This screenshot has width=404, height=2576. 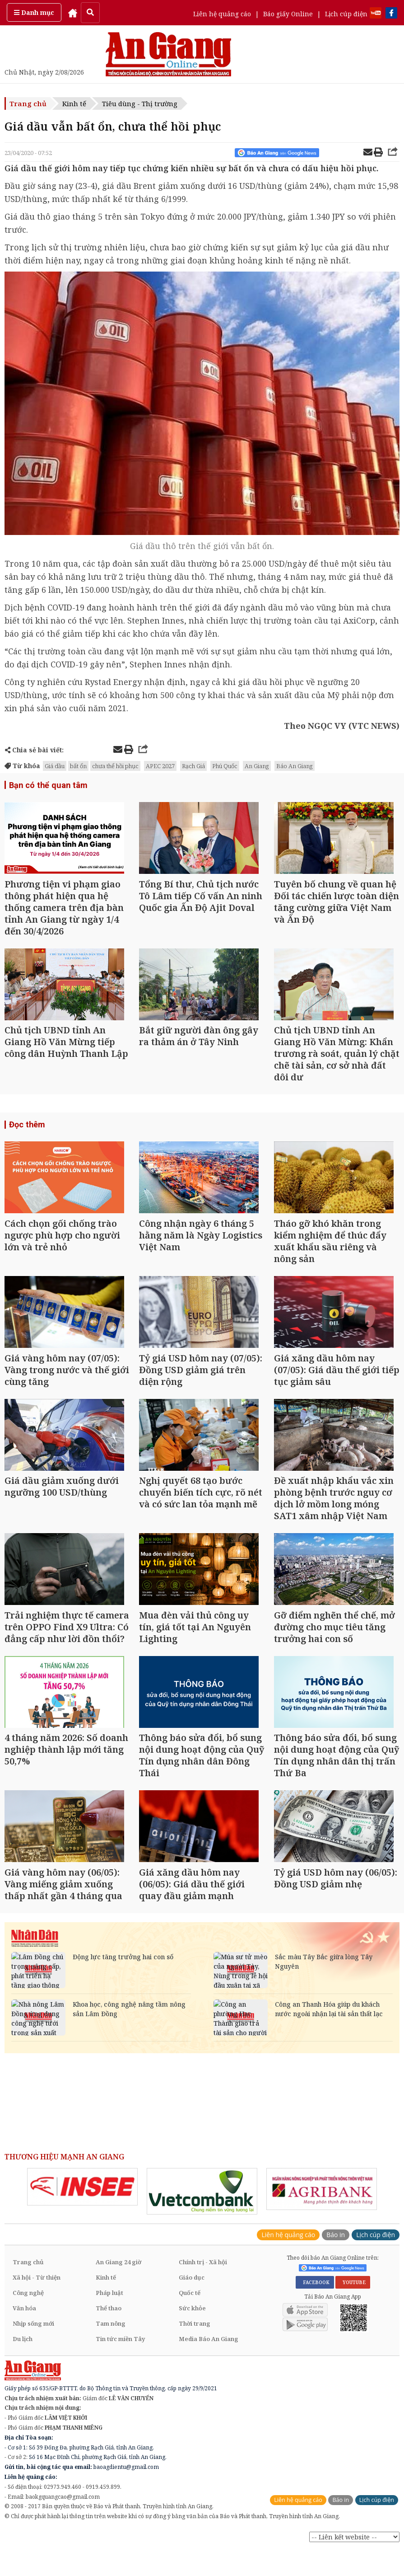 I want to click on Media Báo An Giang, so click(x=208, y=2368).